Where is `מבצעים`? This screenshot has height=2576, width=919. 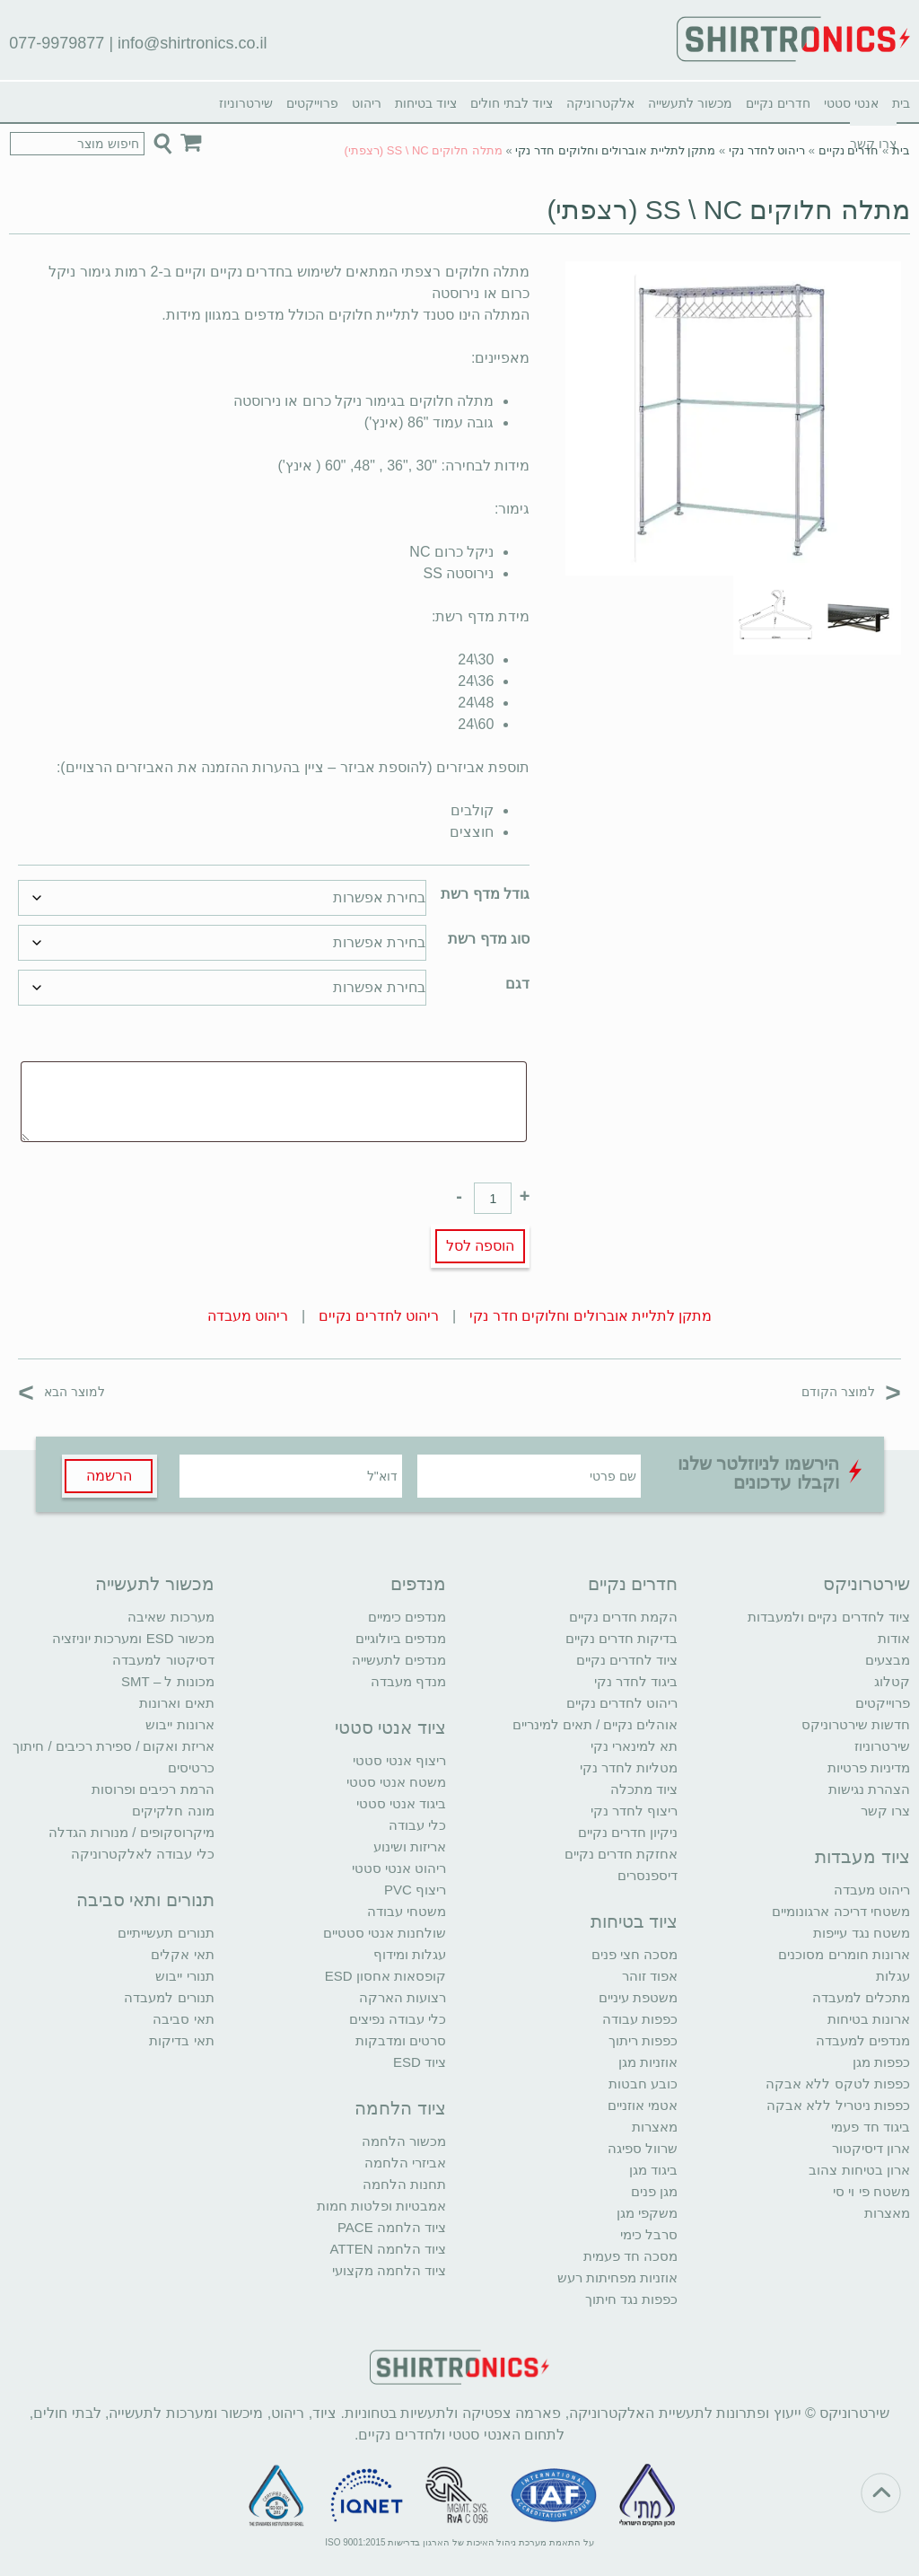
מבצעים is located at coordinates (887, 1659).